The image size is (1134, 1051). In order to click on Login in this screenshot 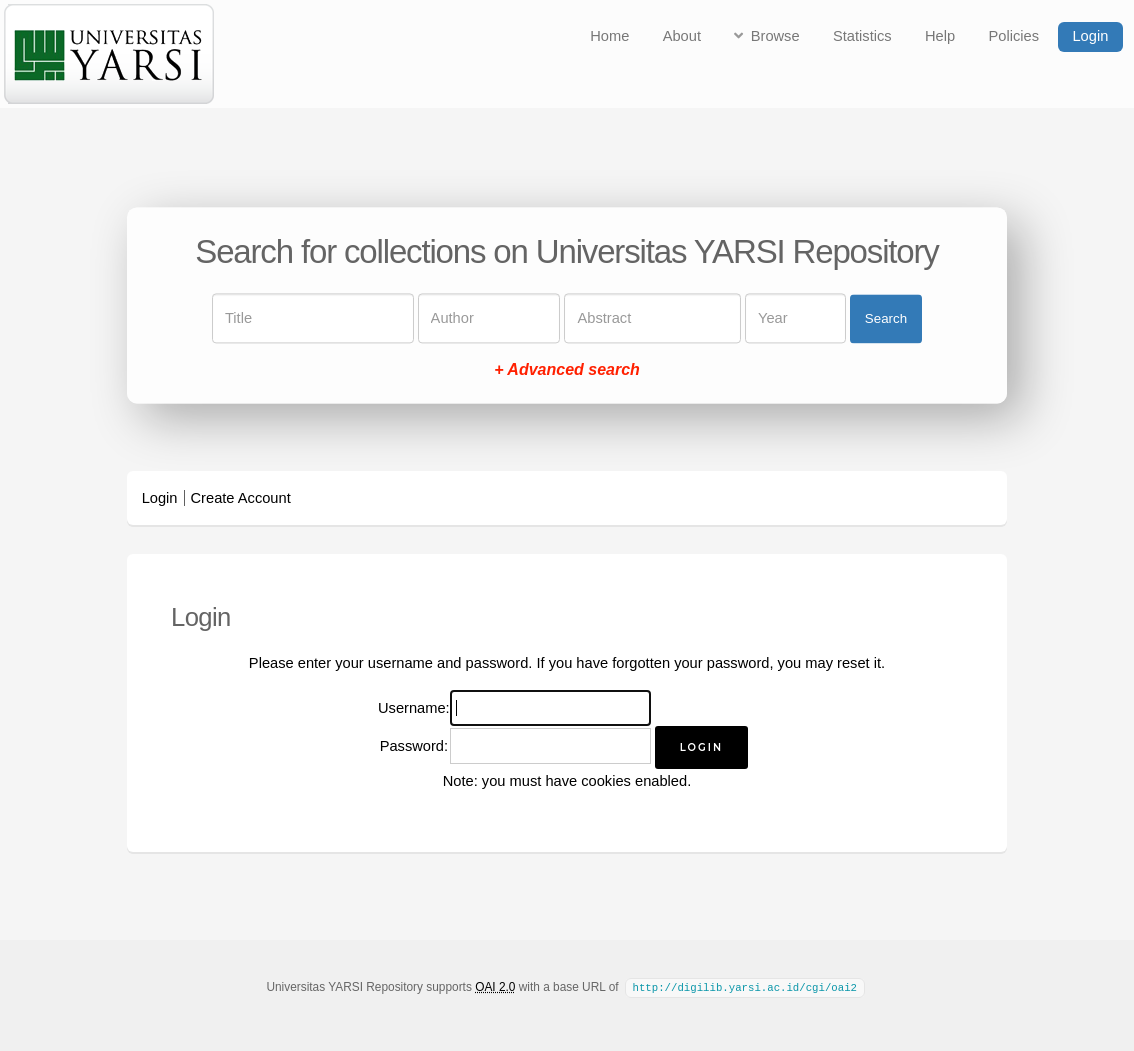, I will do `click(1090, 36)`.